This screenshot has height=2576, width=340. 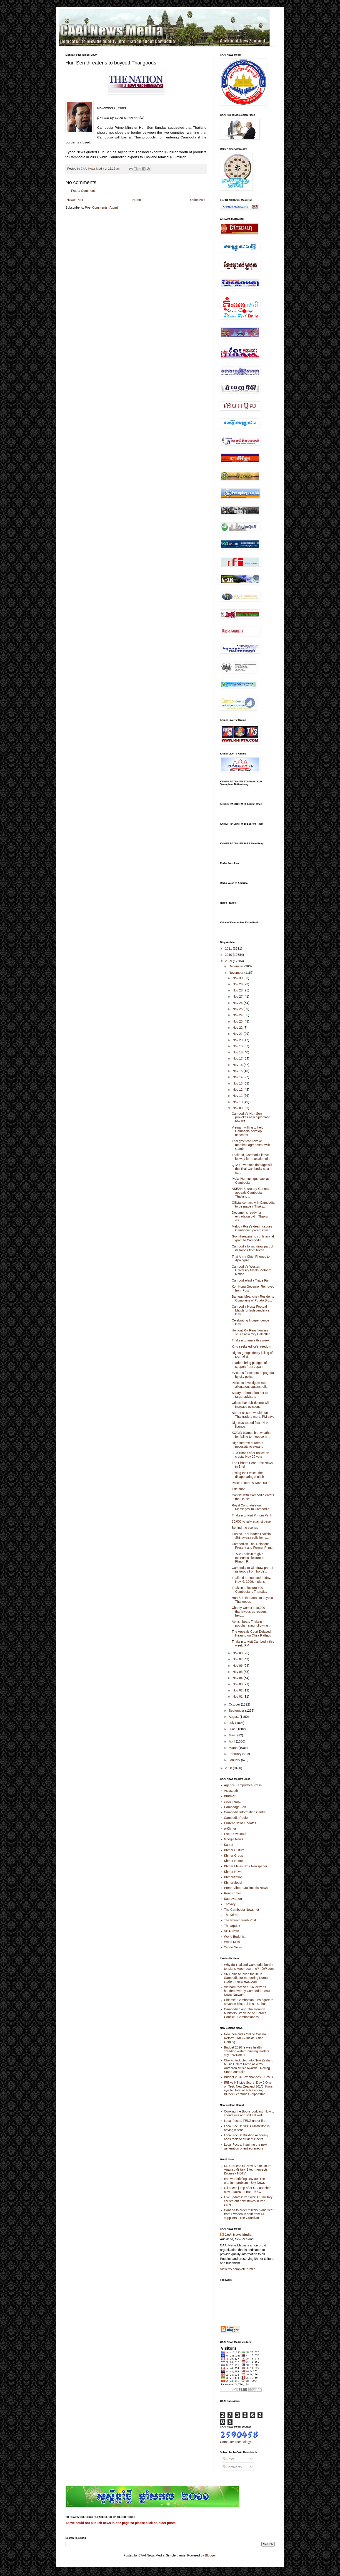 What do you see at coordinates (235, 1807) in the screenshot?
I see `Cambodge Soir` at bounding box center [235, 1807].